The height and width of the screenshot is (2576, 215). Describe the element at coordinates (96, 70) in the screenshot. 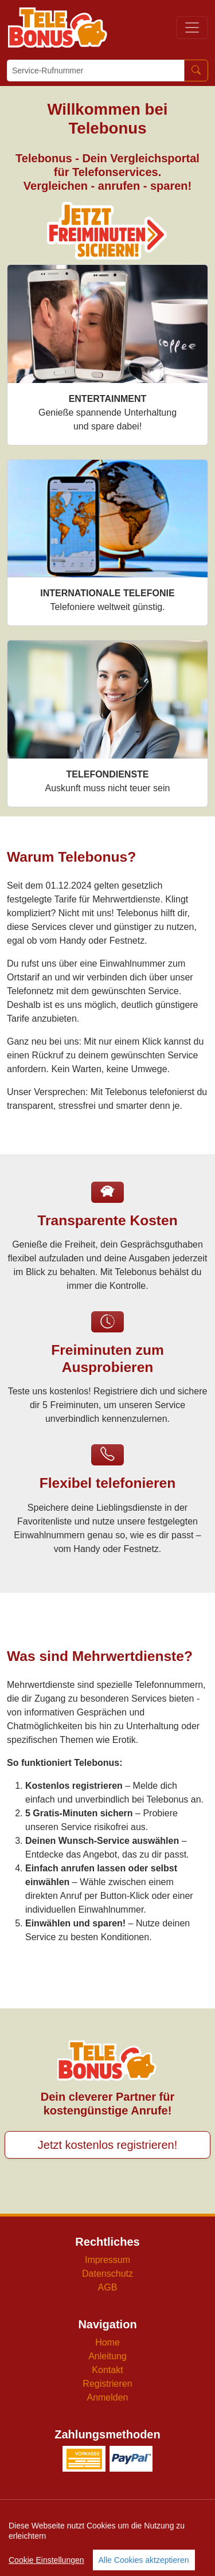

I see `[Service-Rufnummer]` at that location.